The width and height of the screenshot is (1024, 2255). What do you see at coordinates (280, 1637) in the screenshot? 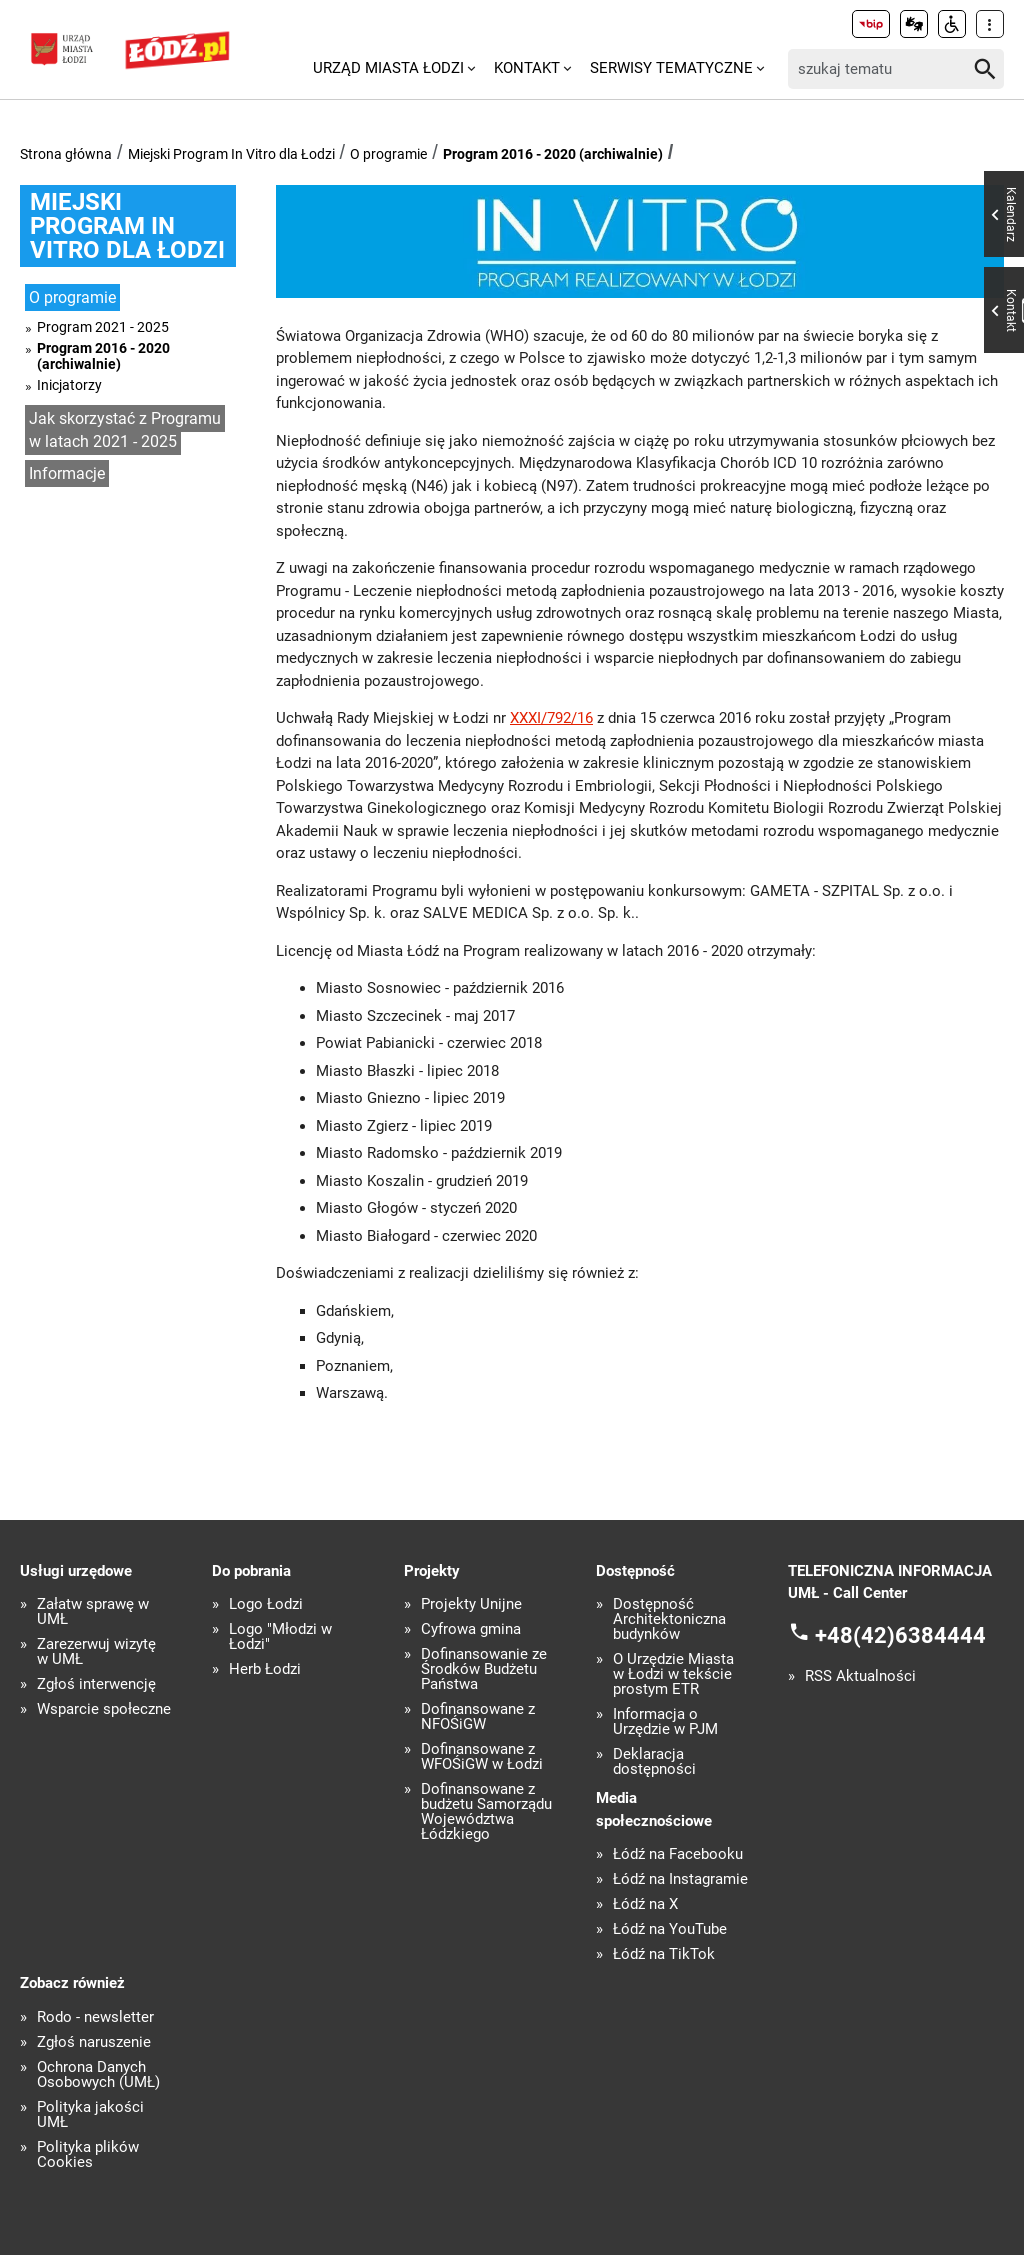
I see `Logo "Młodzi w Łodzi"` at bounding box center [280, 1637].